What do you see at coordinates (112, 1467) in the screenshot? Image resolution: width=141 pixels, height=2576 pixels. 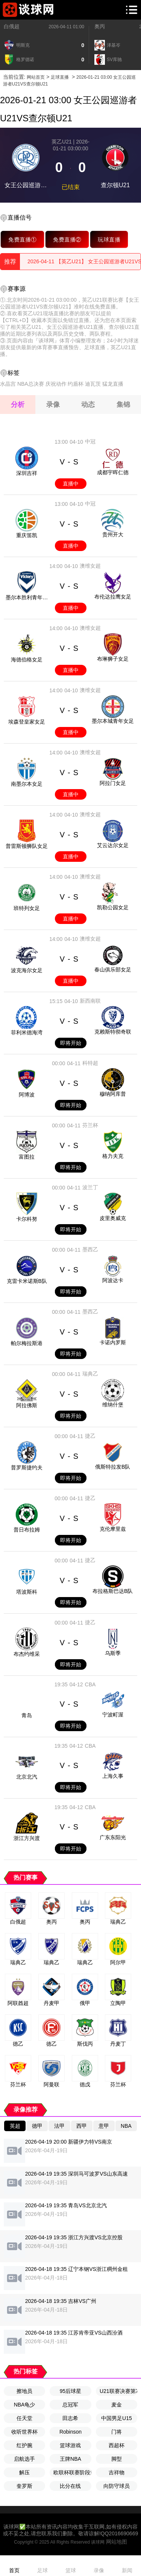 I see `俄斯特拉发B队` at bounding box center [112, 1467].